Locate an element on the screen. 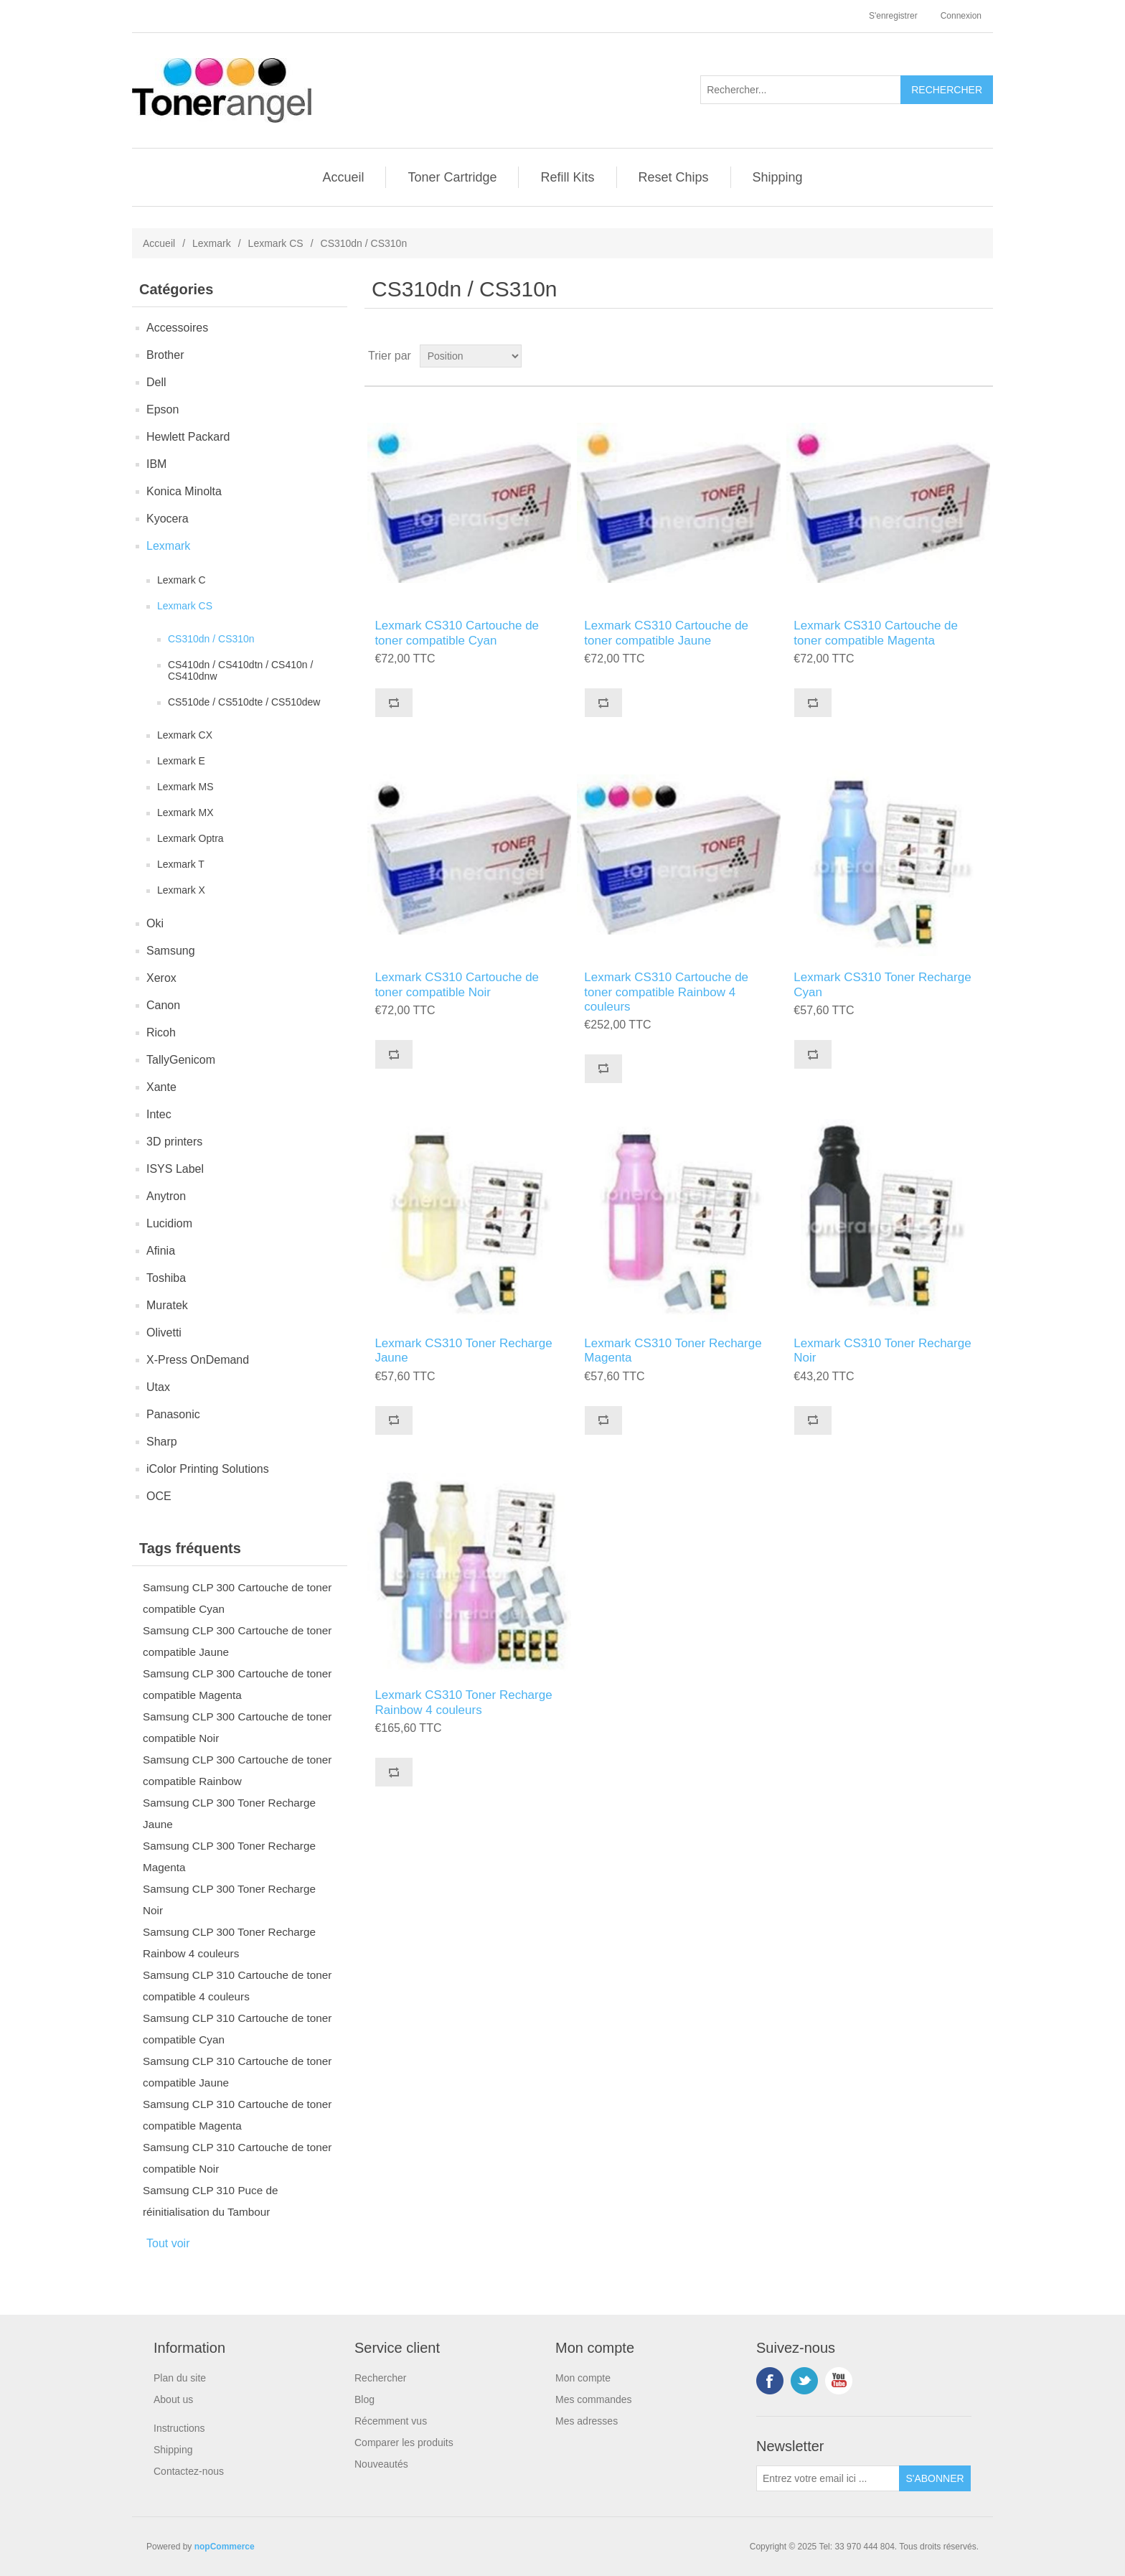  Brother is located at coordinates (165, 355).